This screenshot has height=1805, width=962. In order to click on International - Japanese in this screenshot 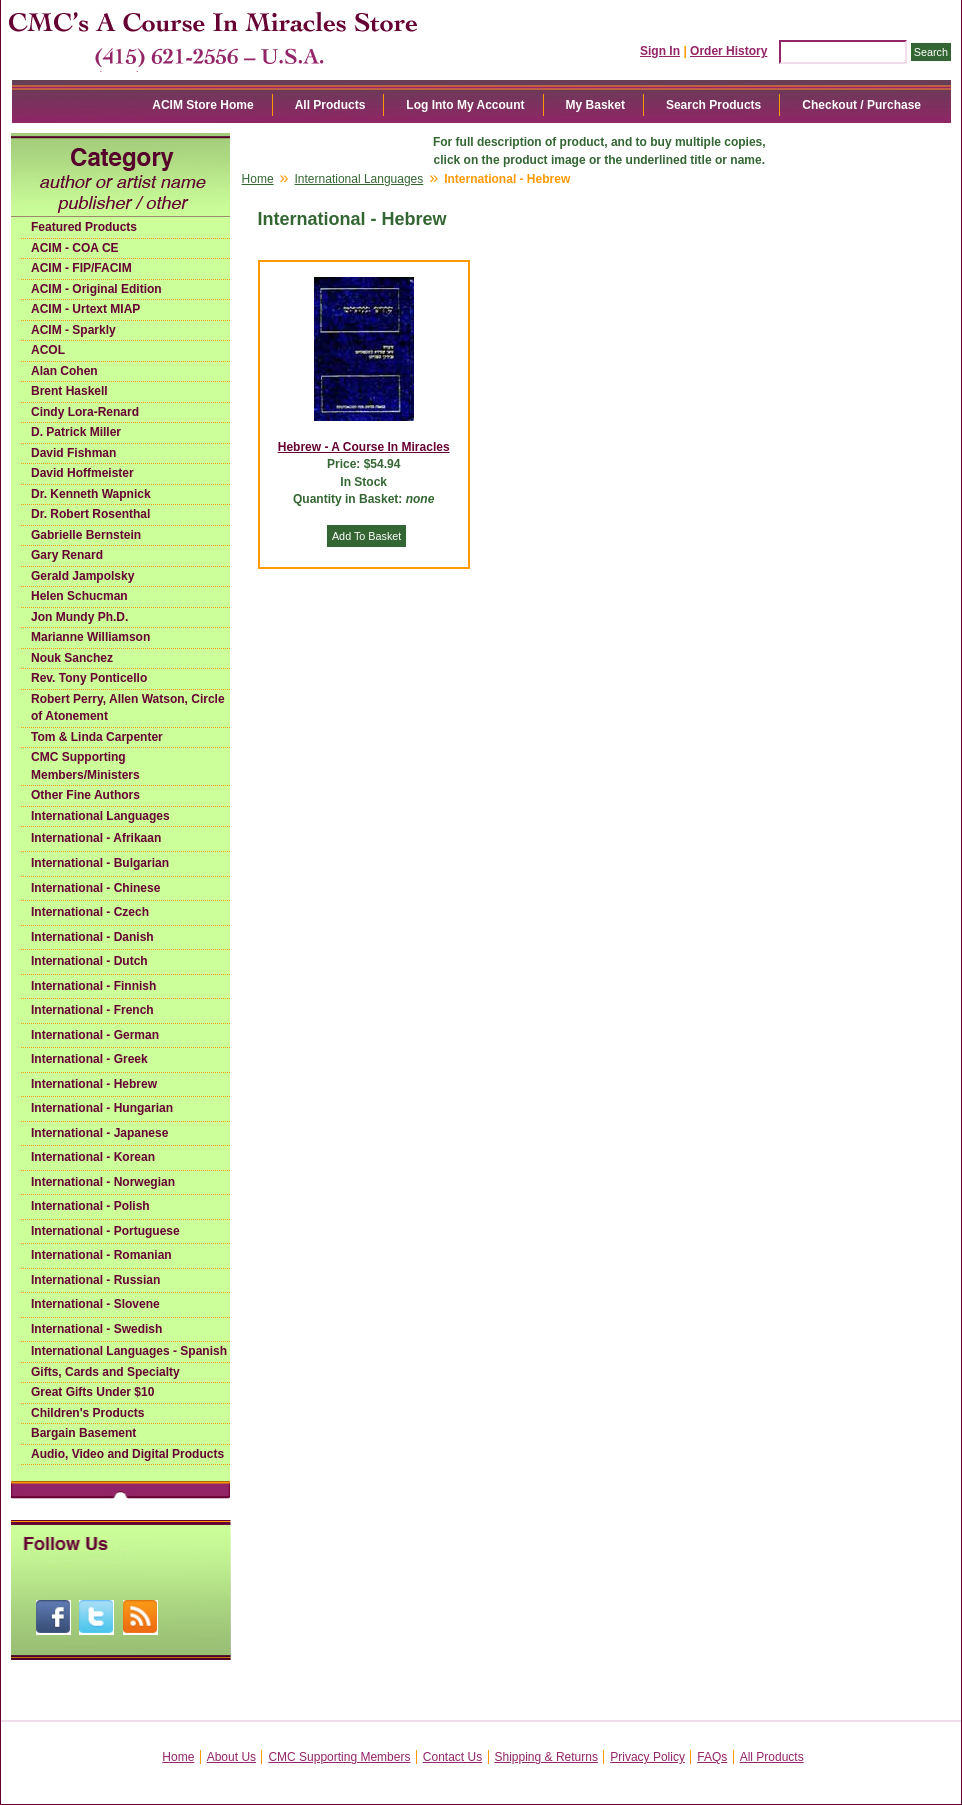, I will do `click(99, 1133)`.